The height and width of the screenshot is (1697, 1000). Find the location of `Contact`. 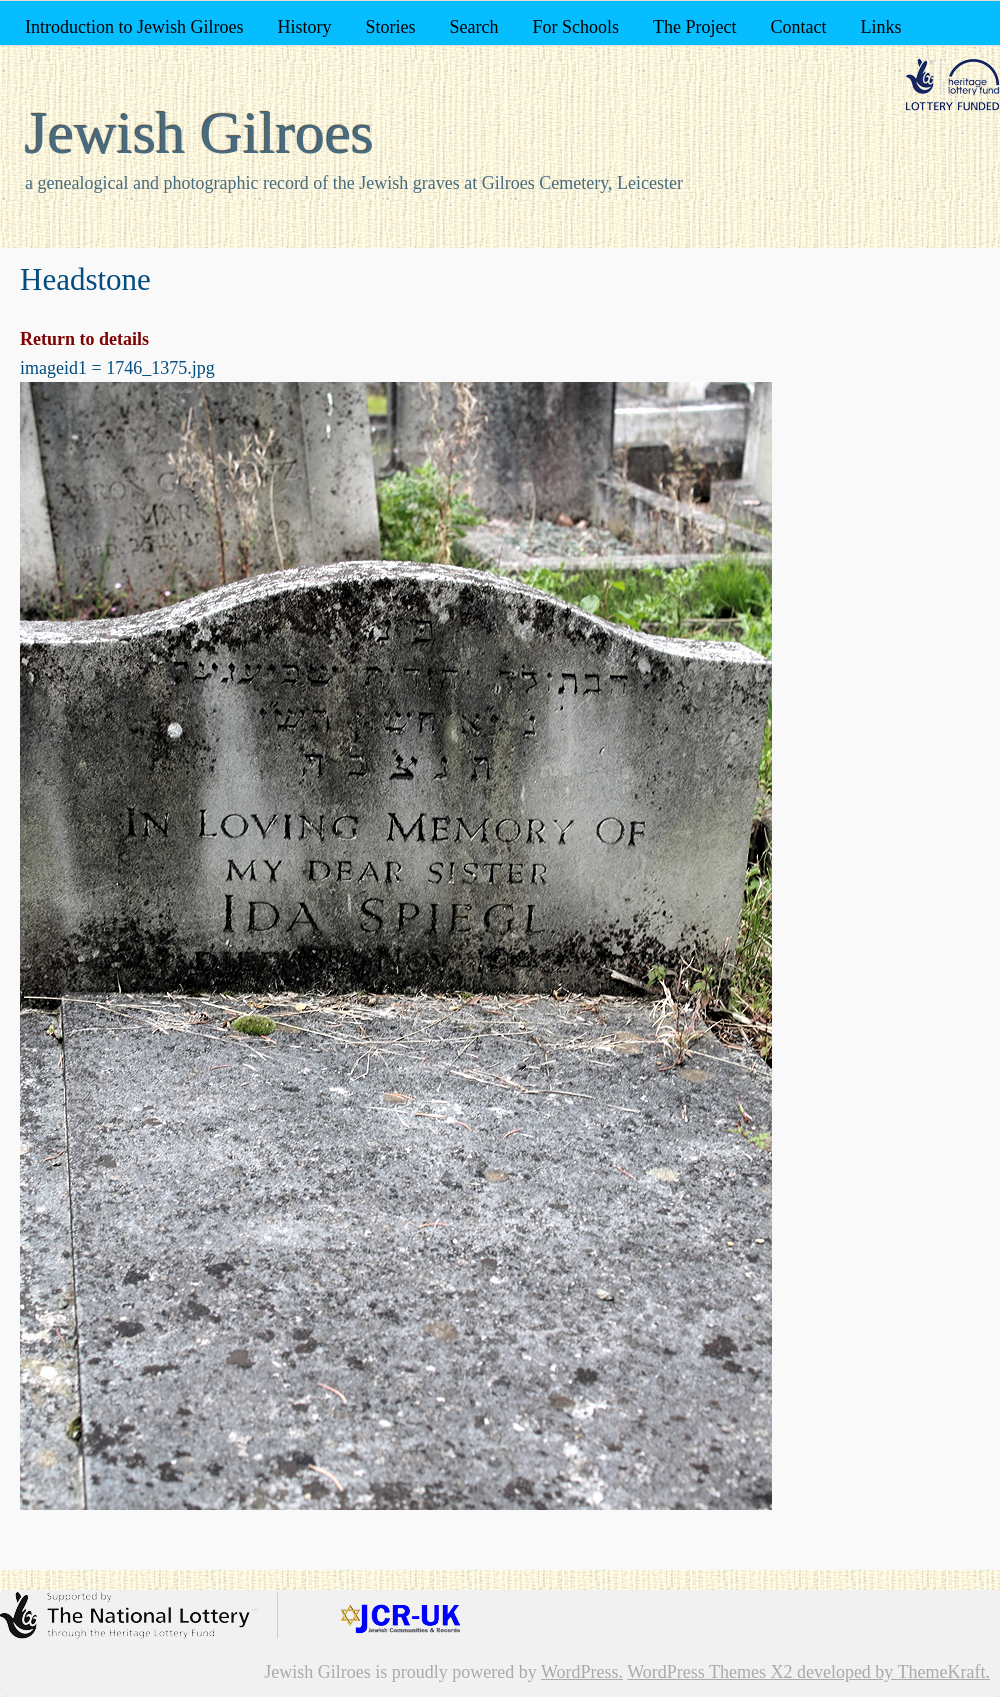

Contact is located at coordinates (798, 27).